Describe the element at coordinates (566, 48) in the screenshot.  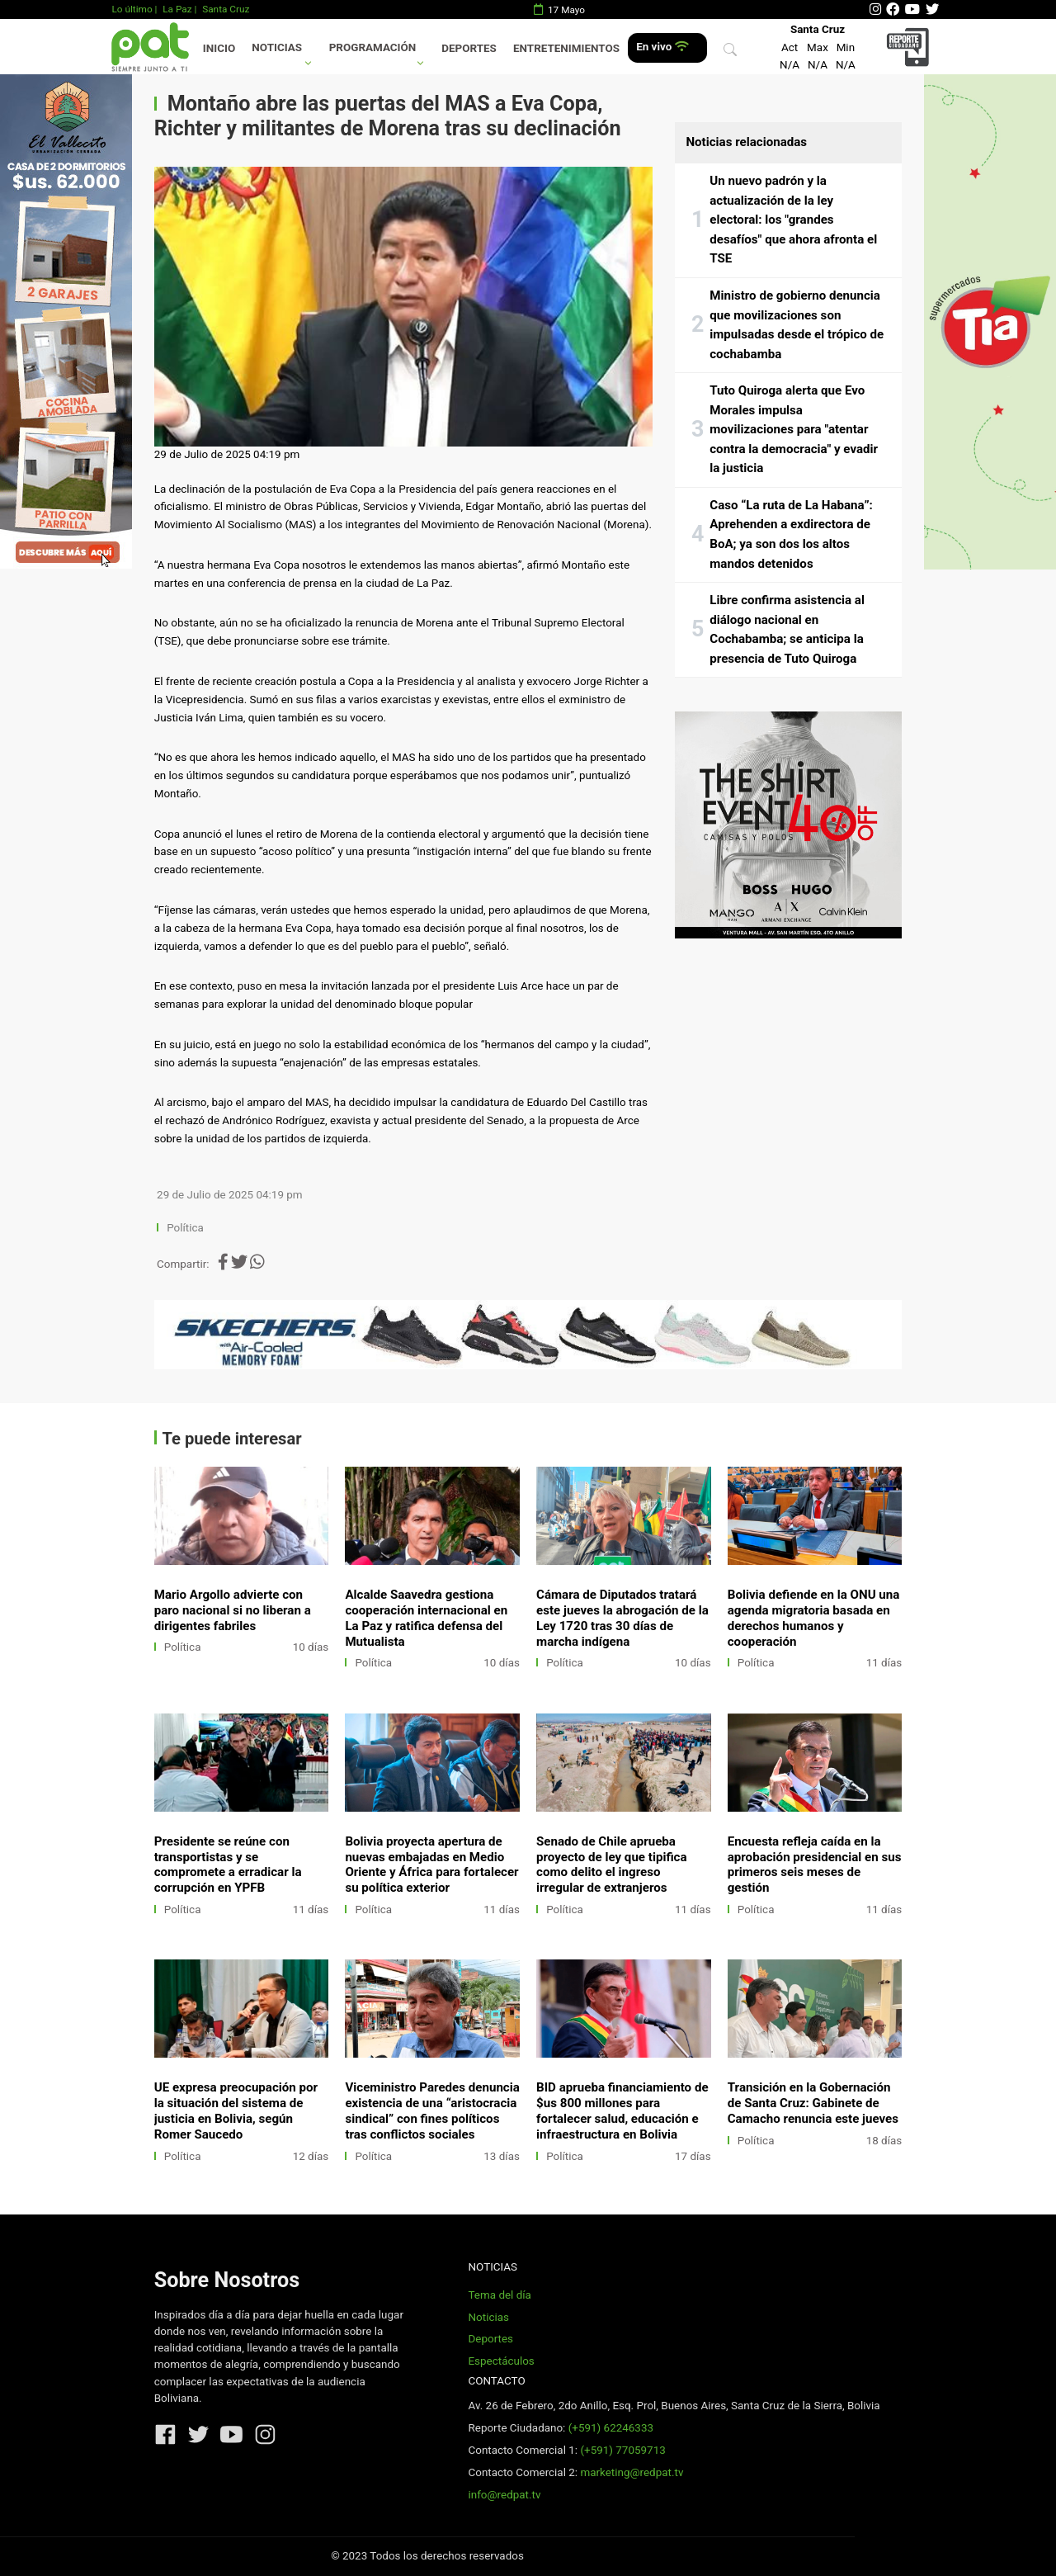
I see `Entretenimientos` at that location.